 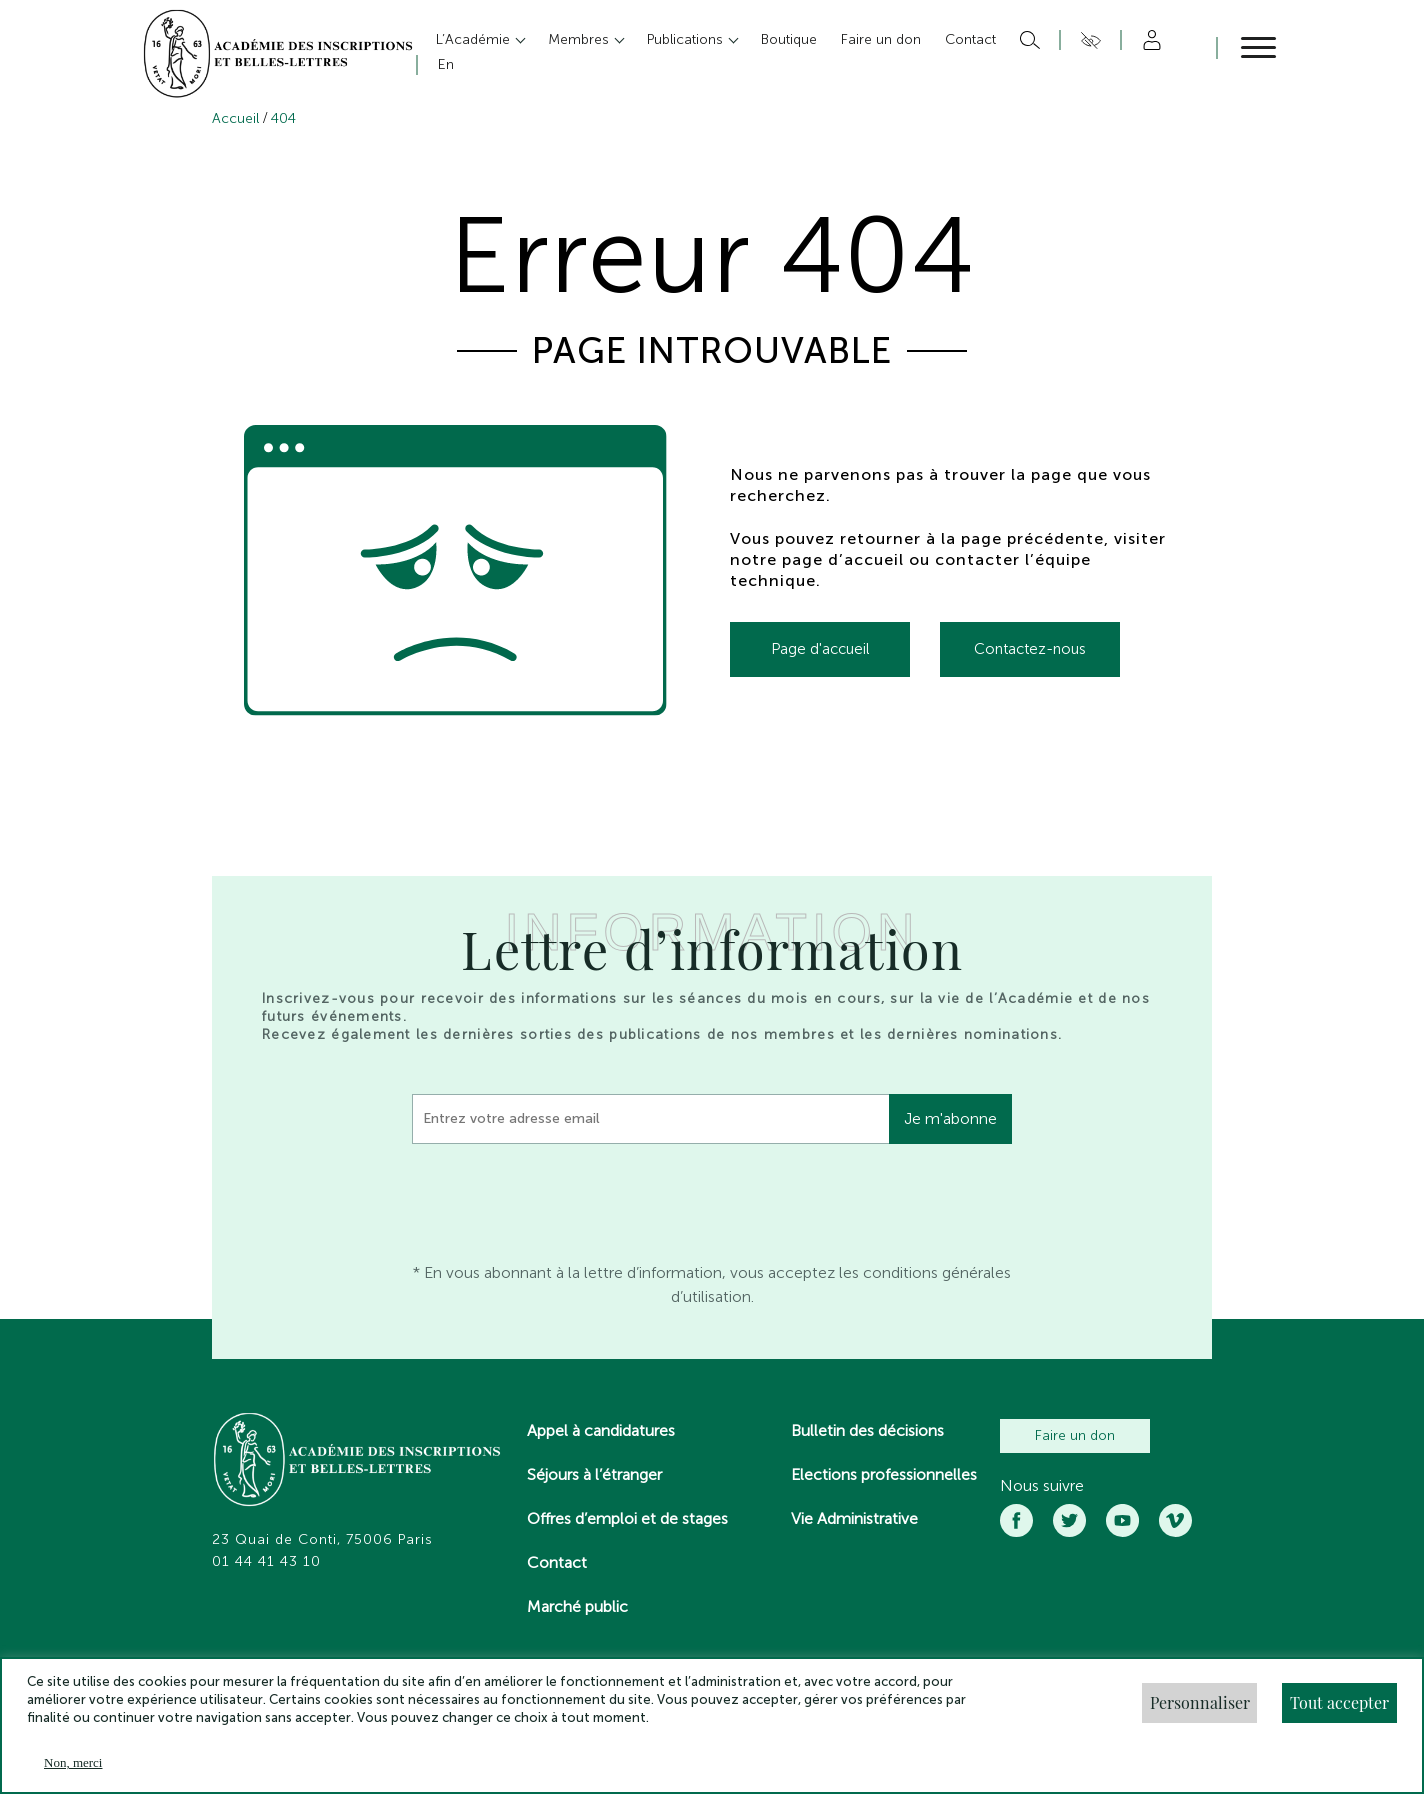 I want to click on Tout accepter [button], so click(x=1339, y=1702).